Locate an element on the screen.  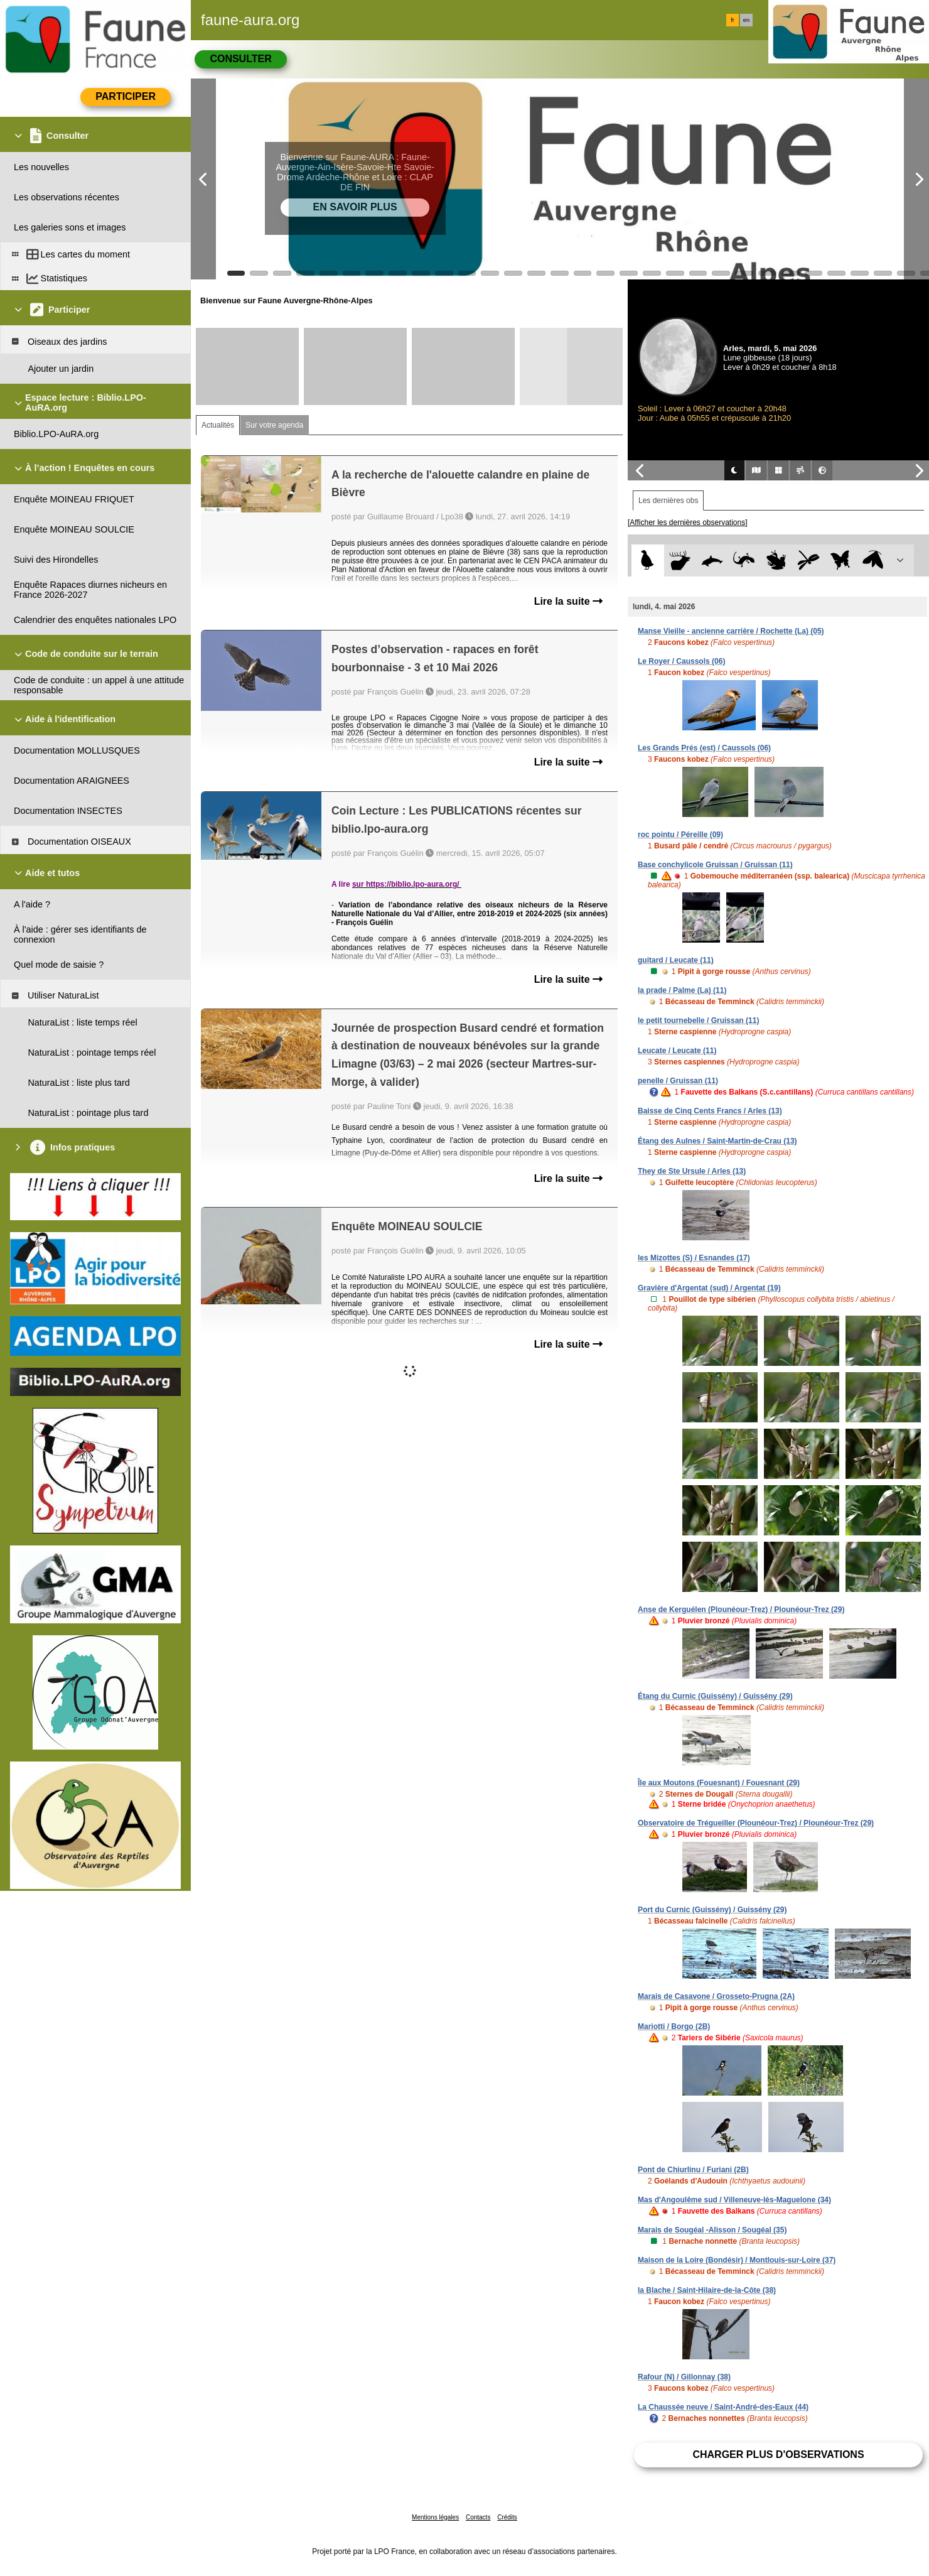
Lire la suite is located at coordinates (568, 601).